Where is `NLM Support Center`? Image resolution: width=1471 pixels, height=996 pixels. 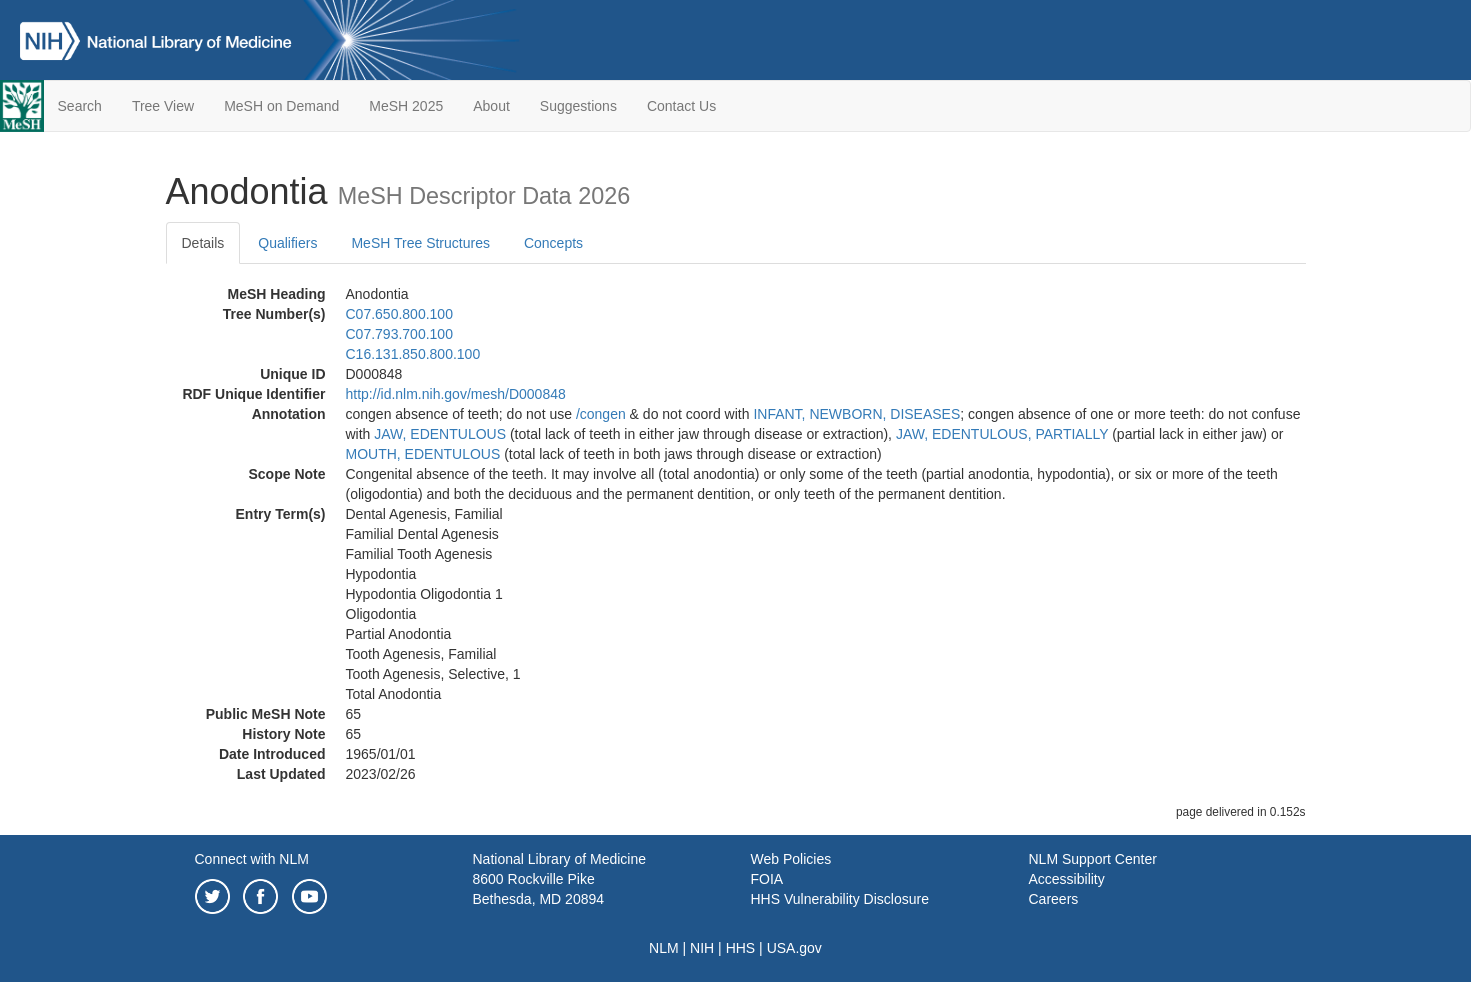
NLM Support Center is located at coordinates (1093, 859).